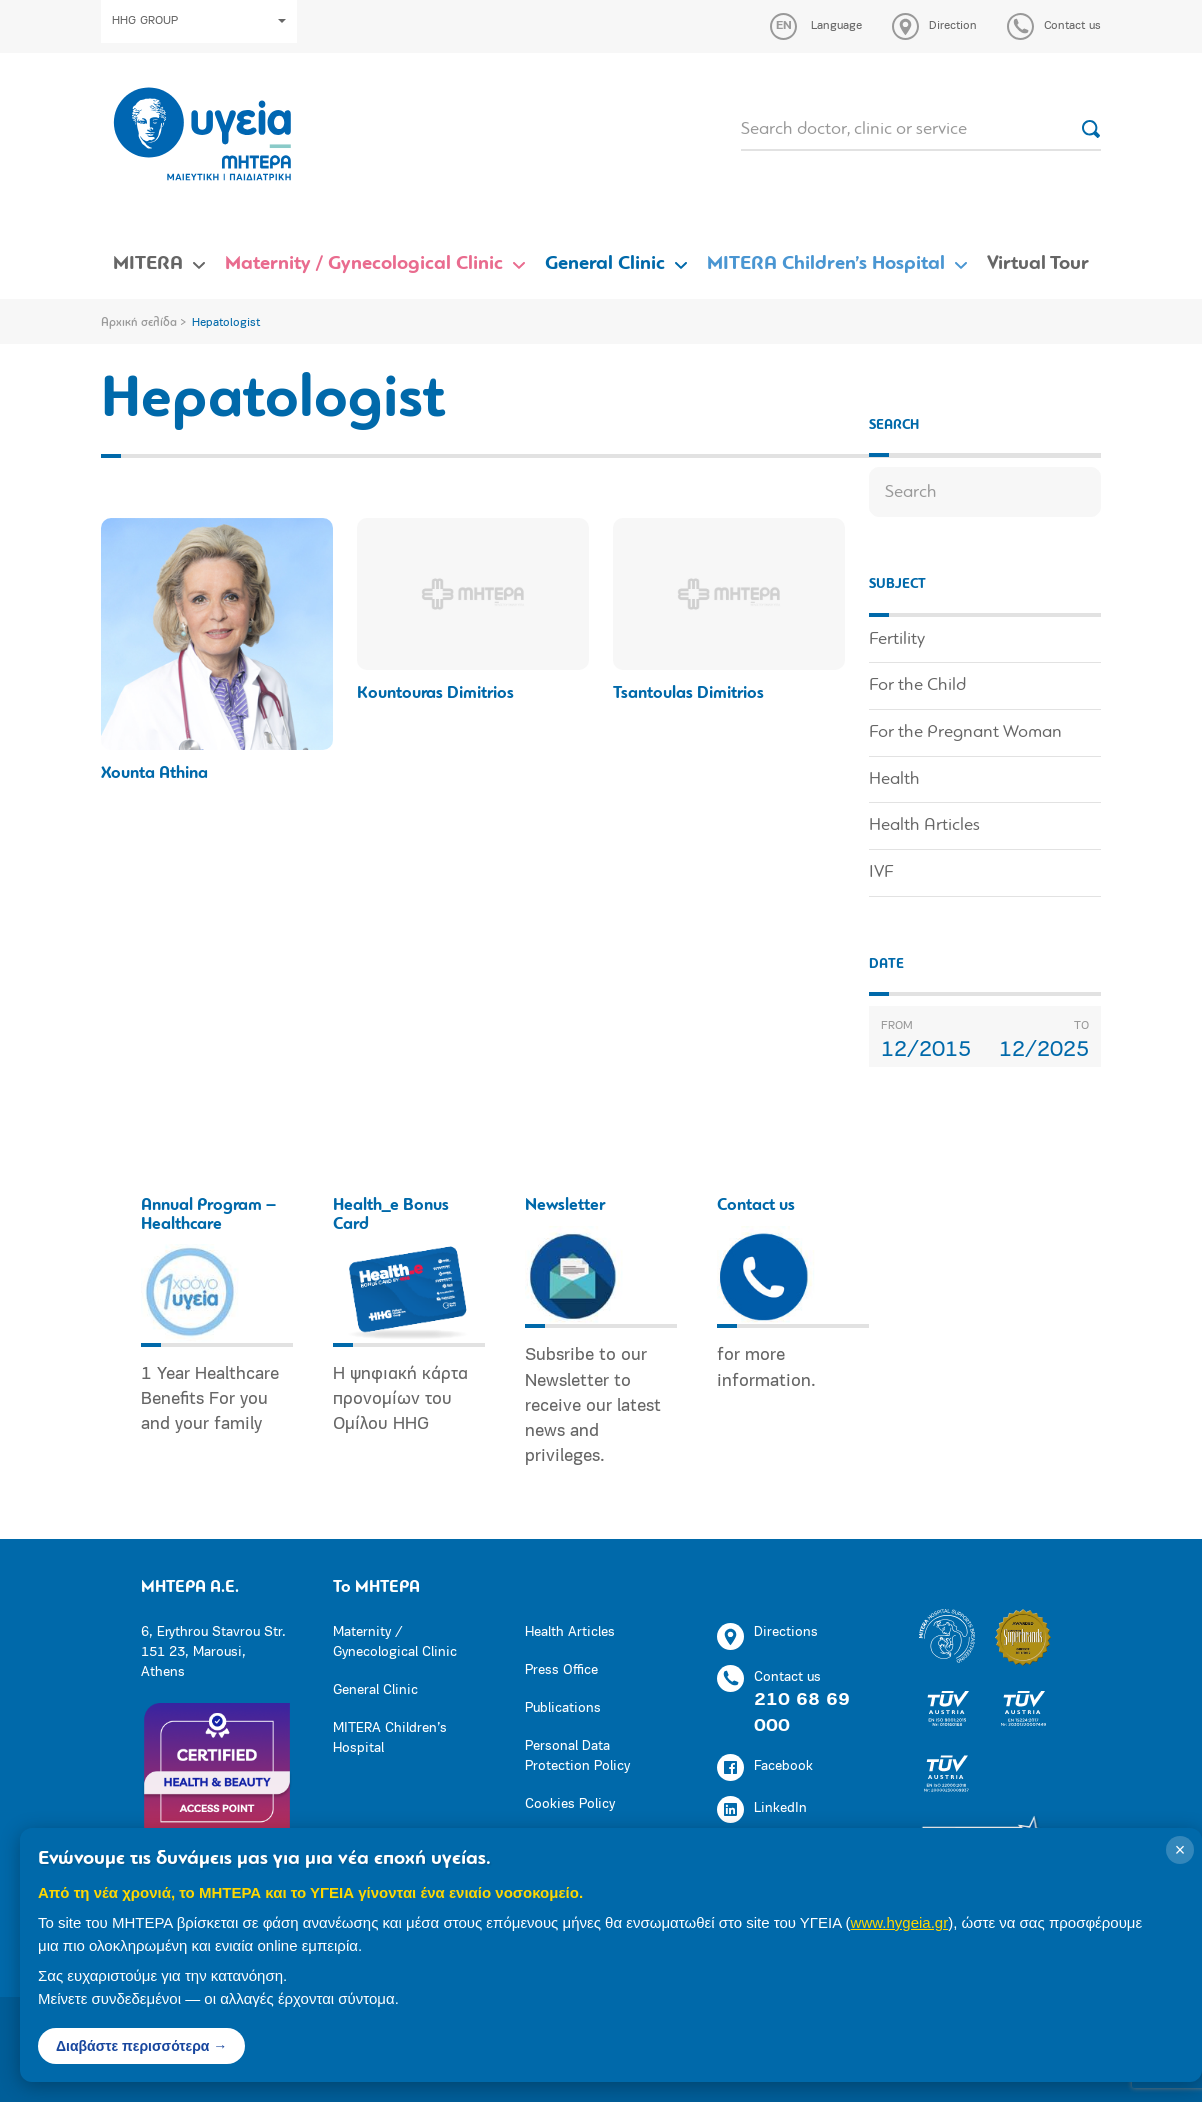 This screenshot has height=2102, width=1202. Describe the element at coordinates (688, 693) in the screenshot. I see `Tsantoulas Dimitrios` at that location.